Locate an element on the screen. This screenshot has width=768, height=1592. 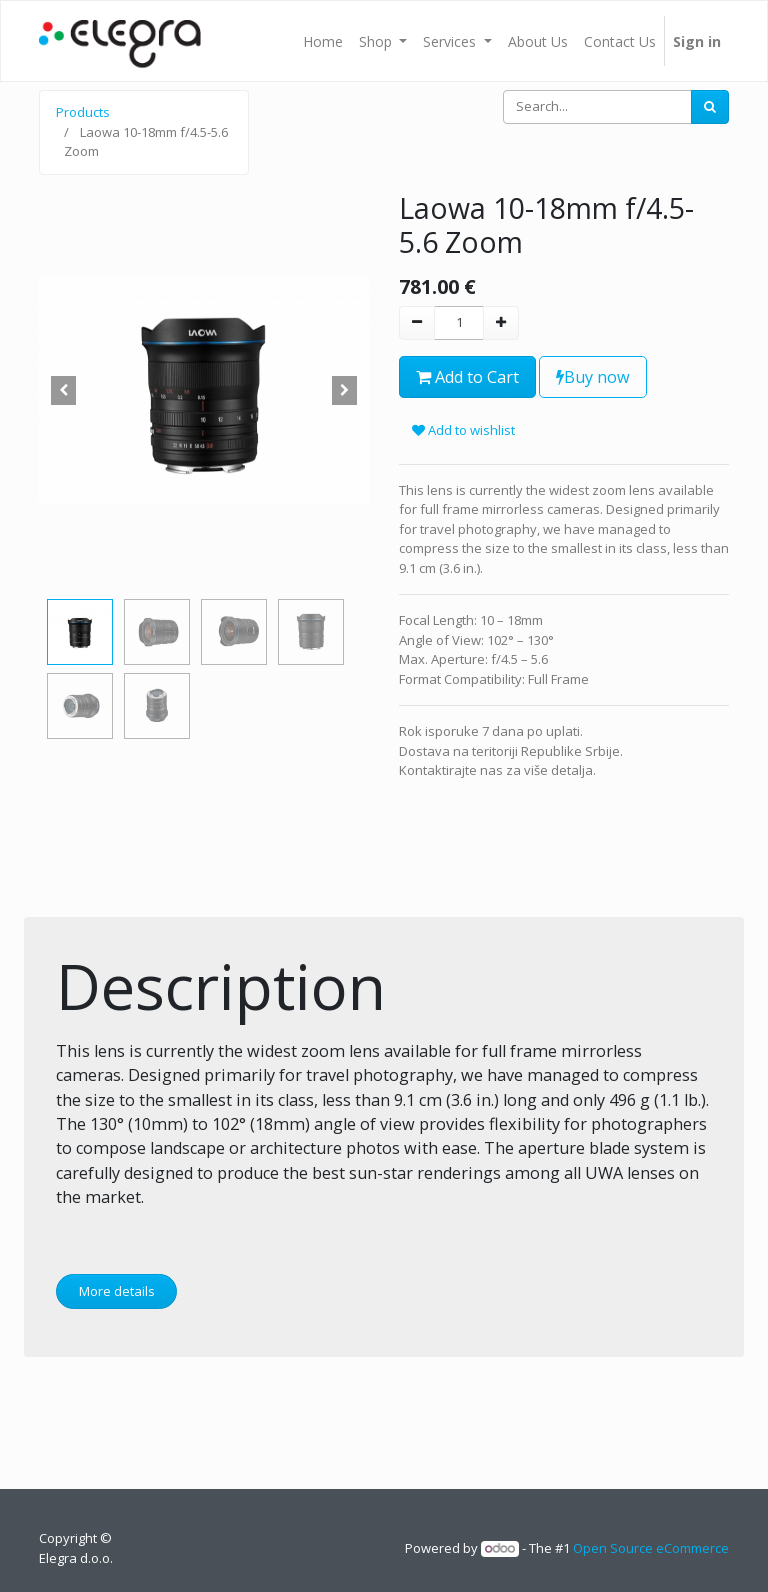
[menuitem] is located at coordinates (323, 41).